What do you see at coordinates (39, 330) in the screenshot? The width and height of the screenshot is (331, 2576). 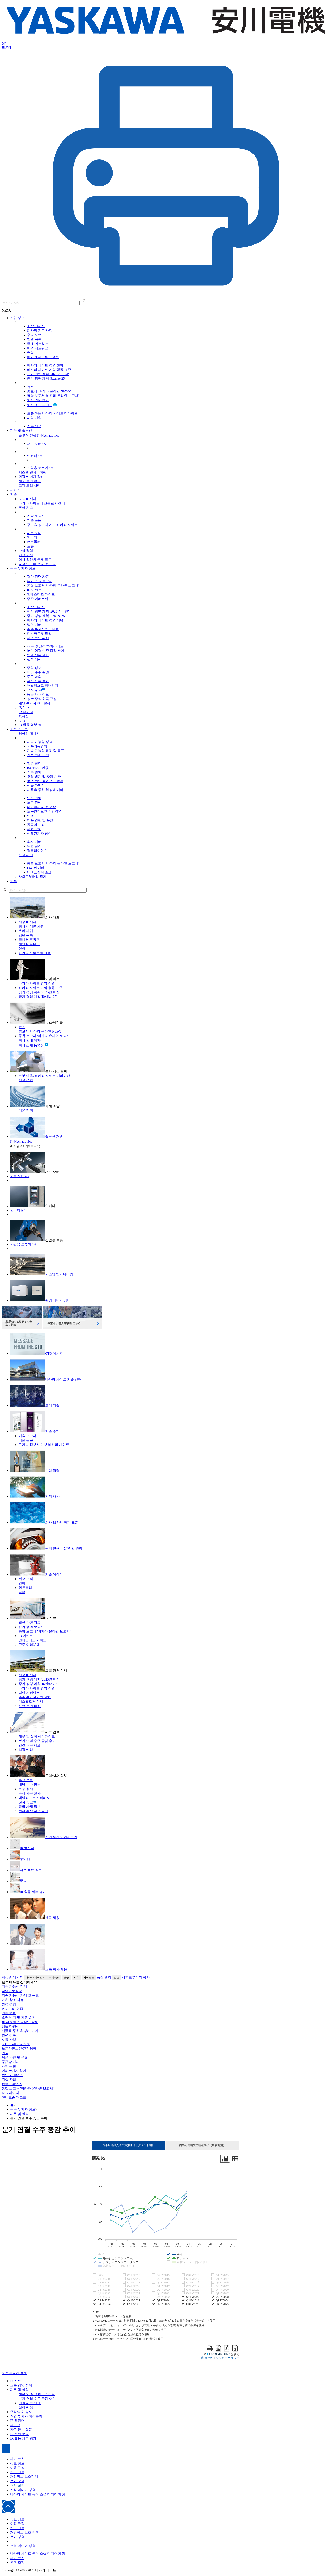 I see `회사의 기본 사항` at bounding box center [39, 330].